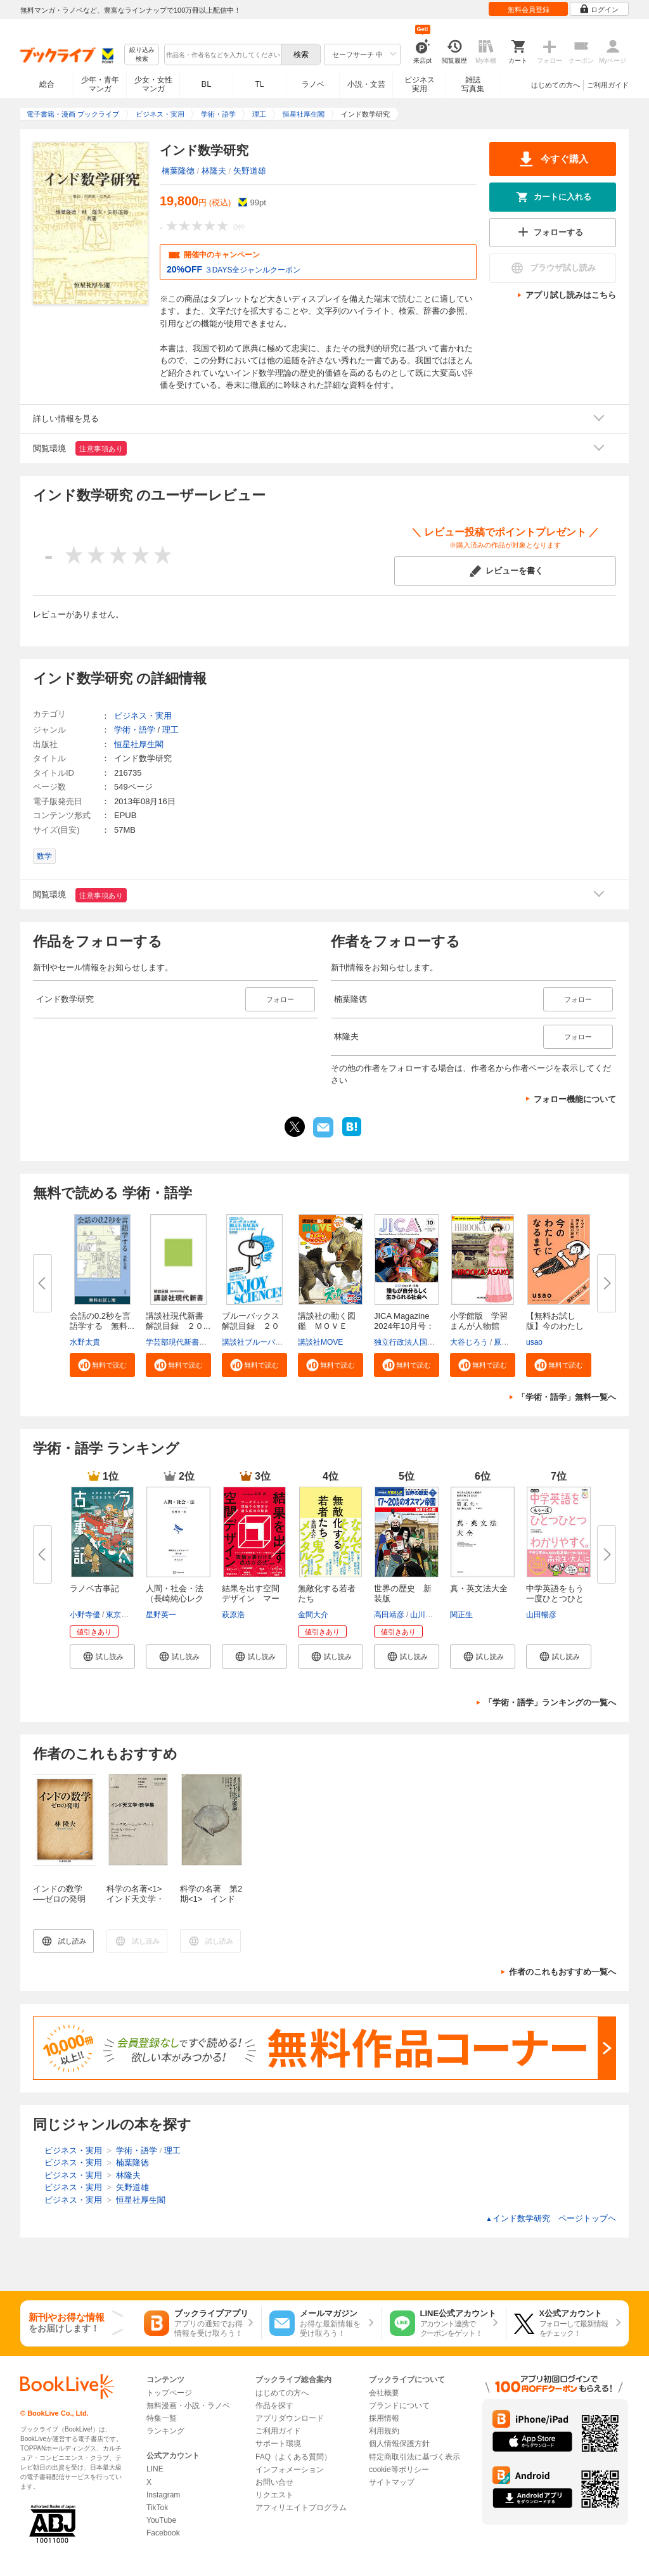  Describe the element at coordinates (608, 85) in the screenshot. I see `ご利用ガイド` at that location.